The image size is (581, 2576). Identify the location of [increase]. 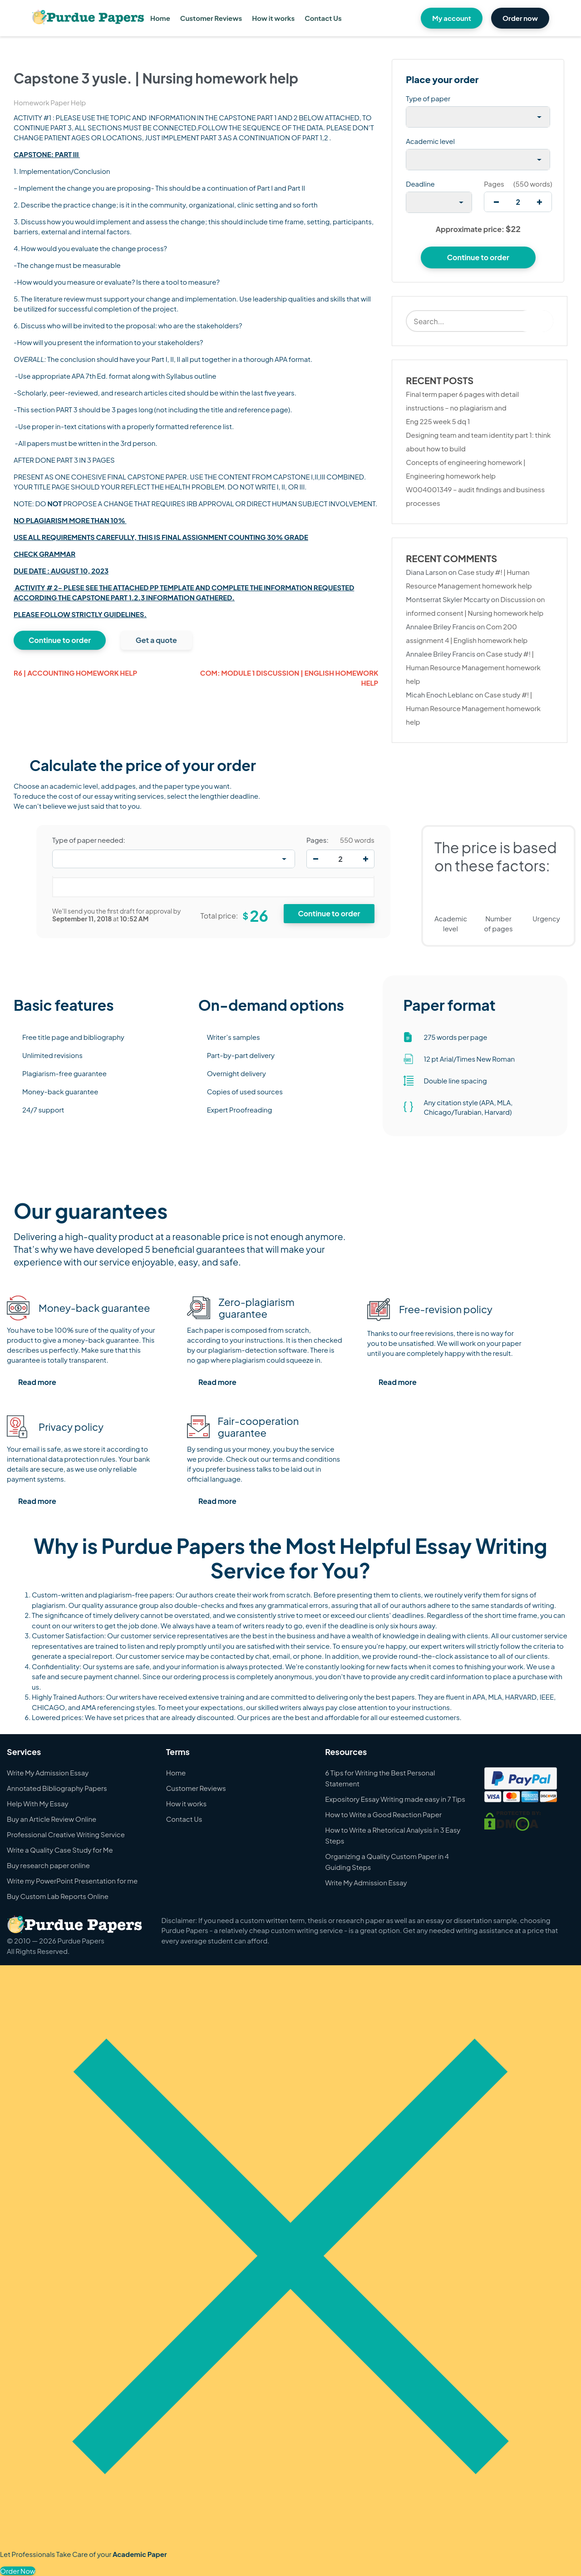
(539, 202).